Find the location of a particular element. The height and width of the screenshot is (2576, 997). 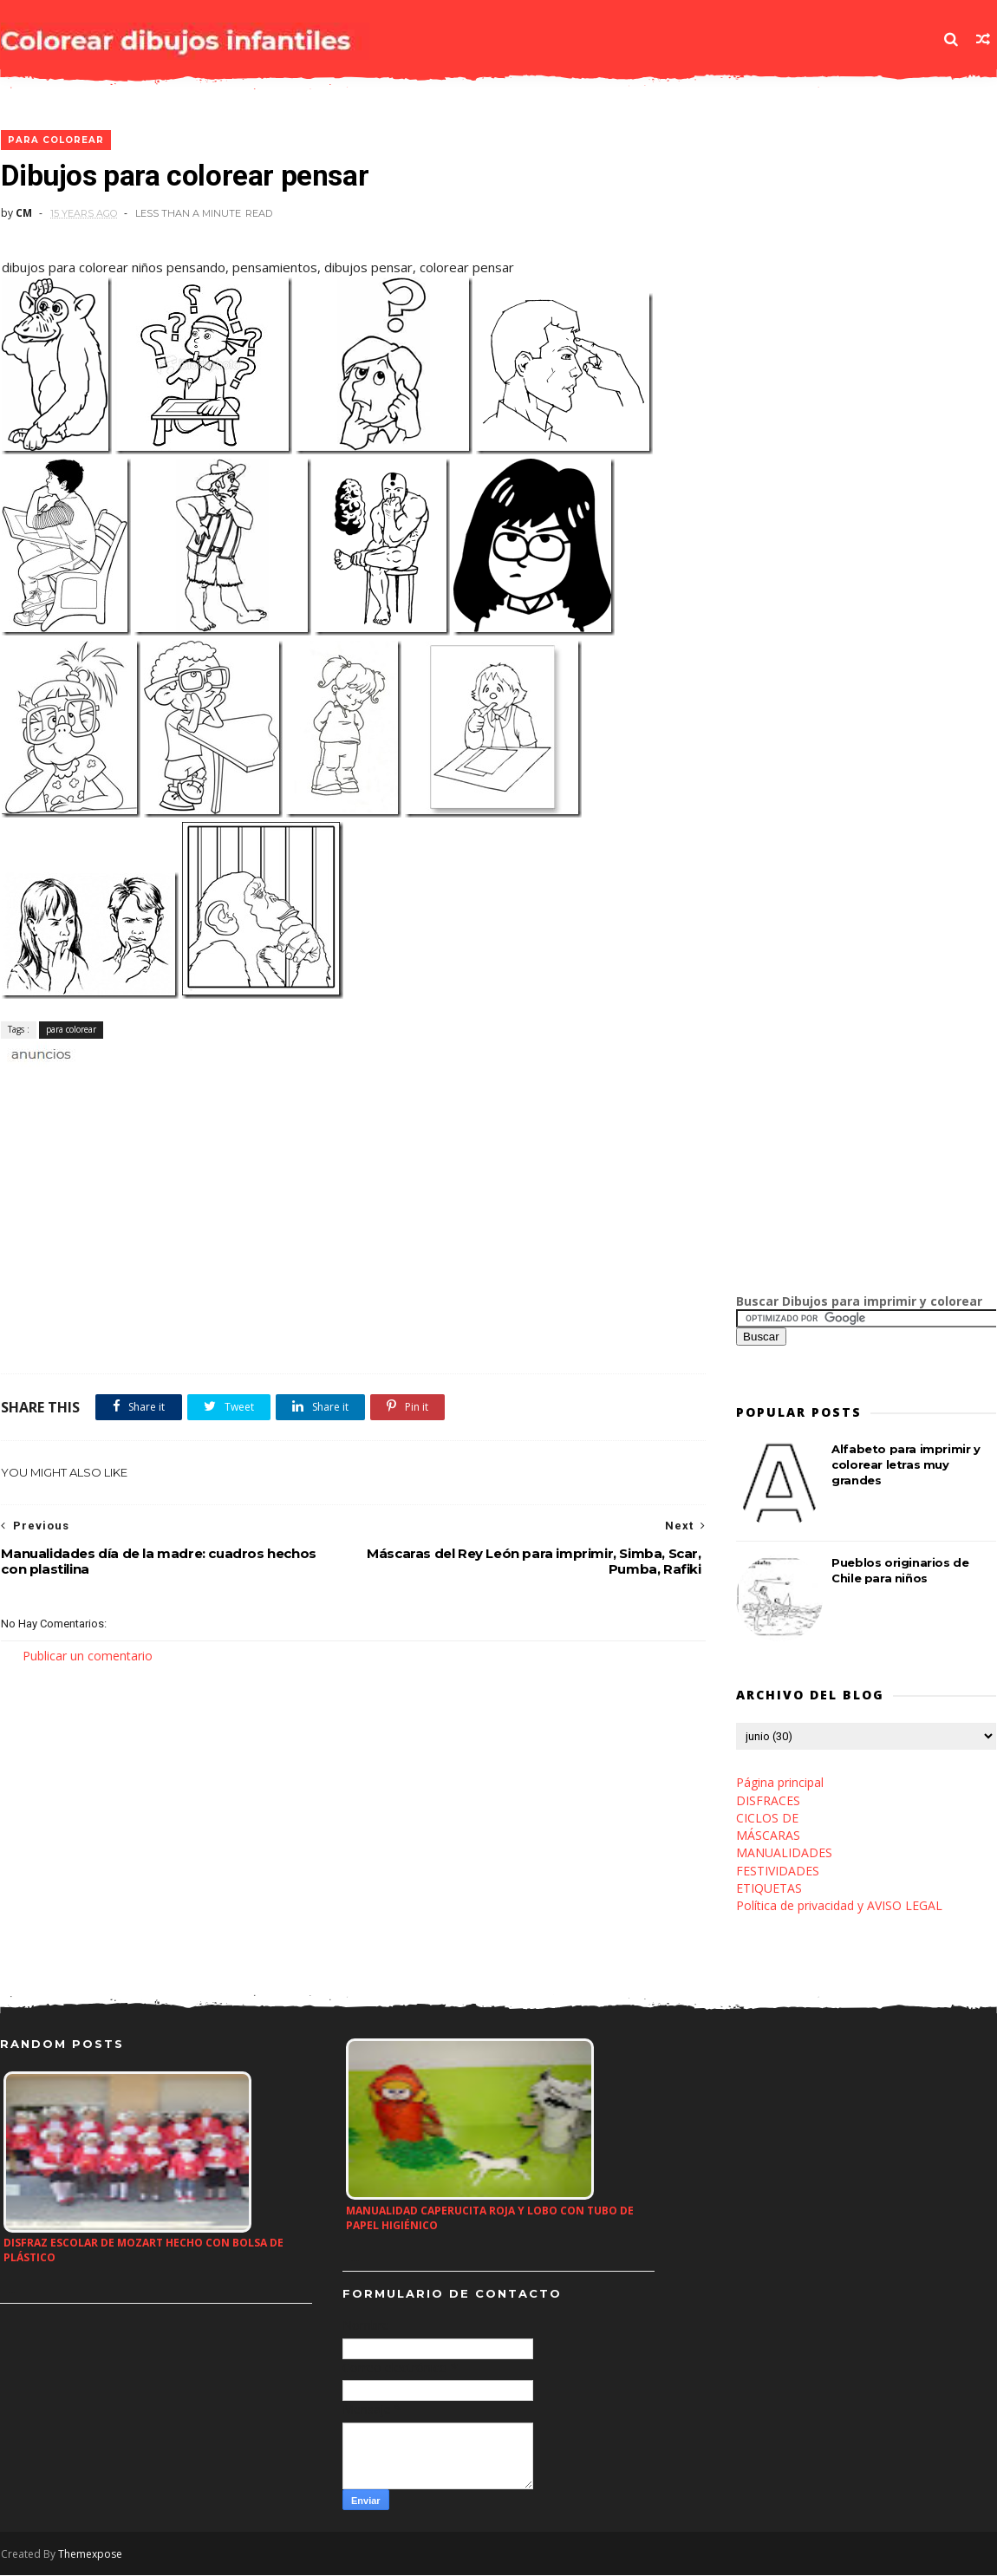

Alfabeto para imprimir y colorear letras muy grandes is located at coordinates (906, 1465).